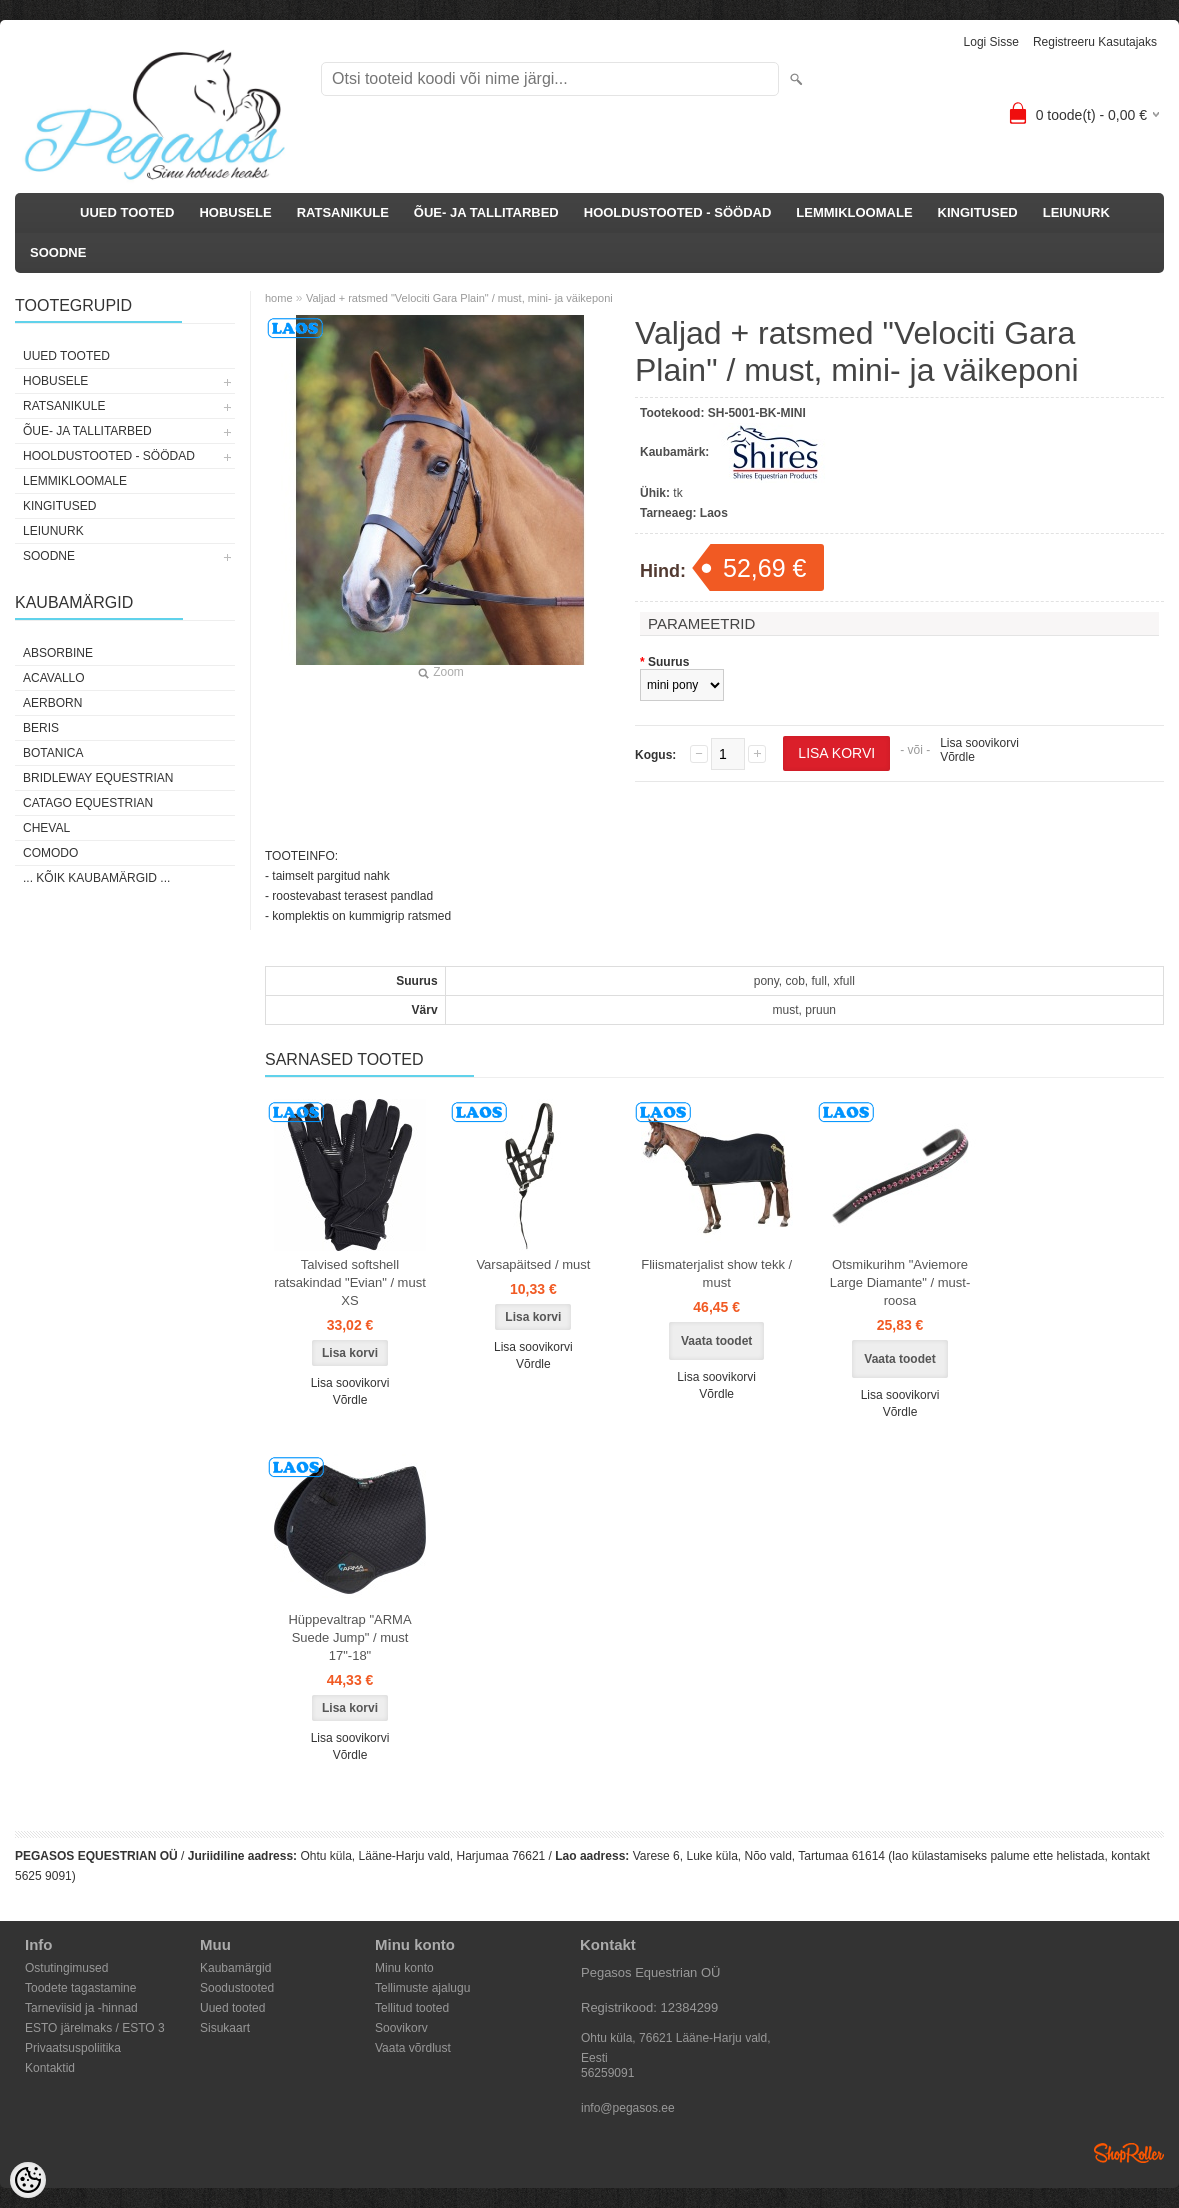 The image size is (1179, 2208). What do you see at coordinates (73, 2048) in the screenshot?
I see `Privaatsuspoliitika` at bounding box center [73, 2048].